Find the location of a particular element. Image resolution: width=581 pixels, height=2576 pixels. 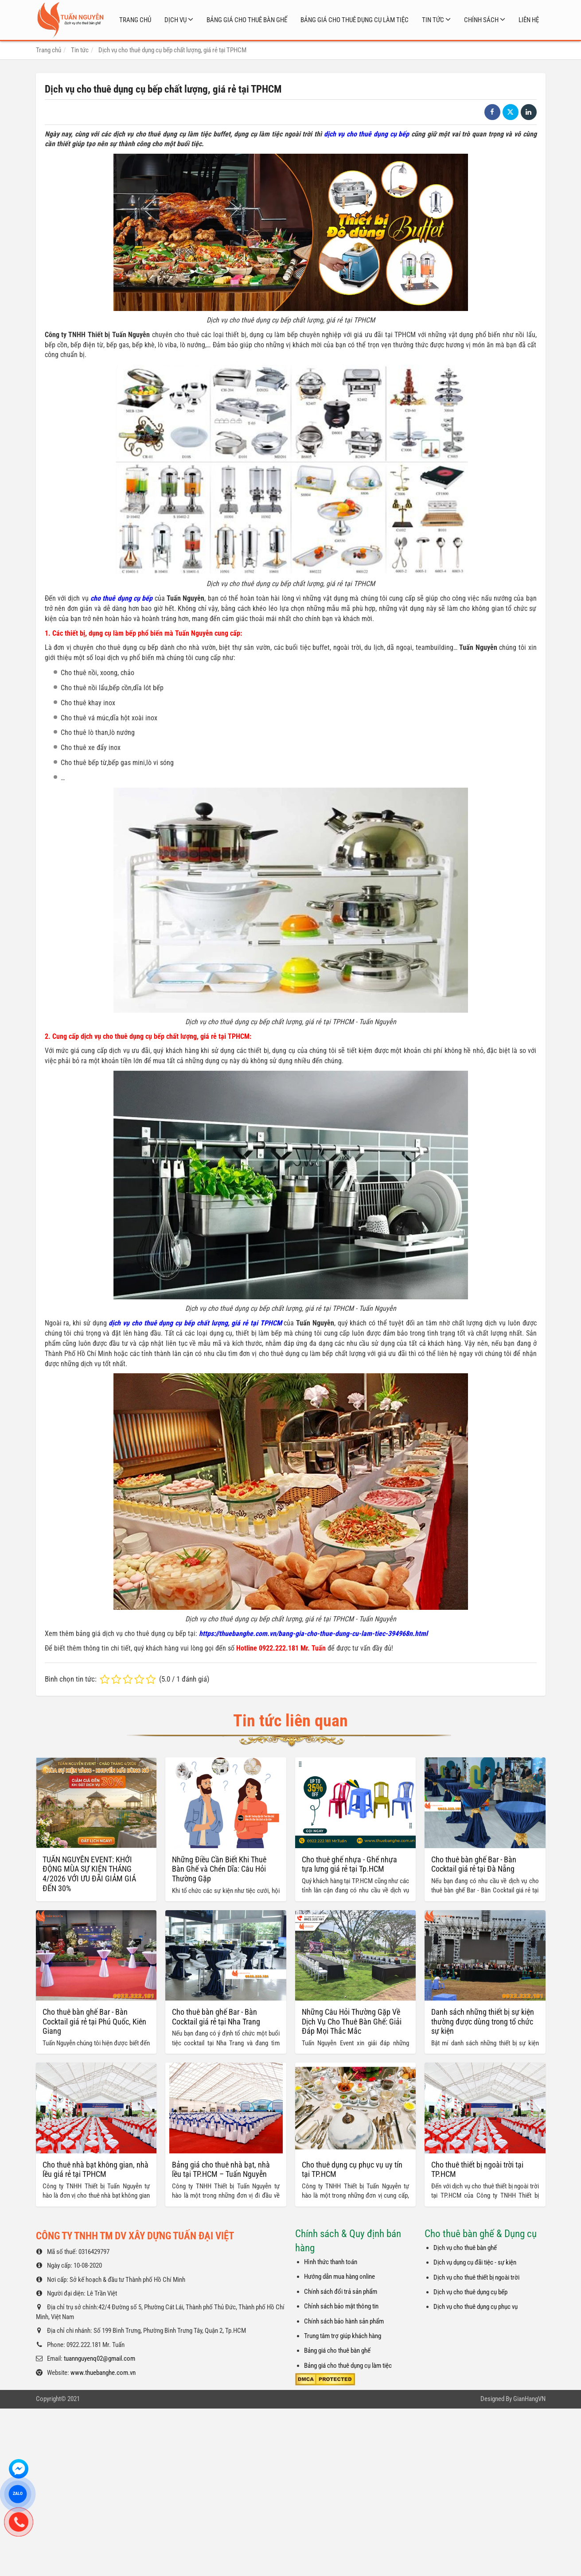

GianHangVN is located at coordinates (529, 2308).